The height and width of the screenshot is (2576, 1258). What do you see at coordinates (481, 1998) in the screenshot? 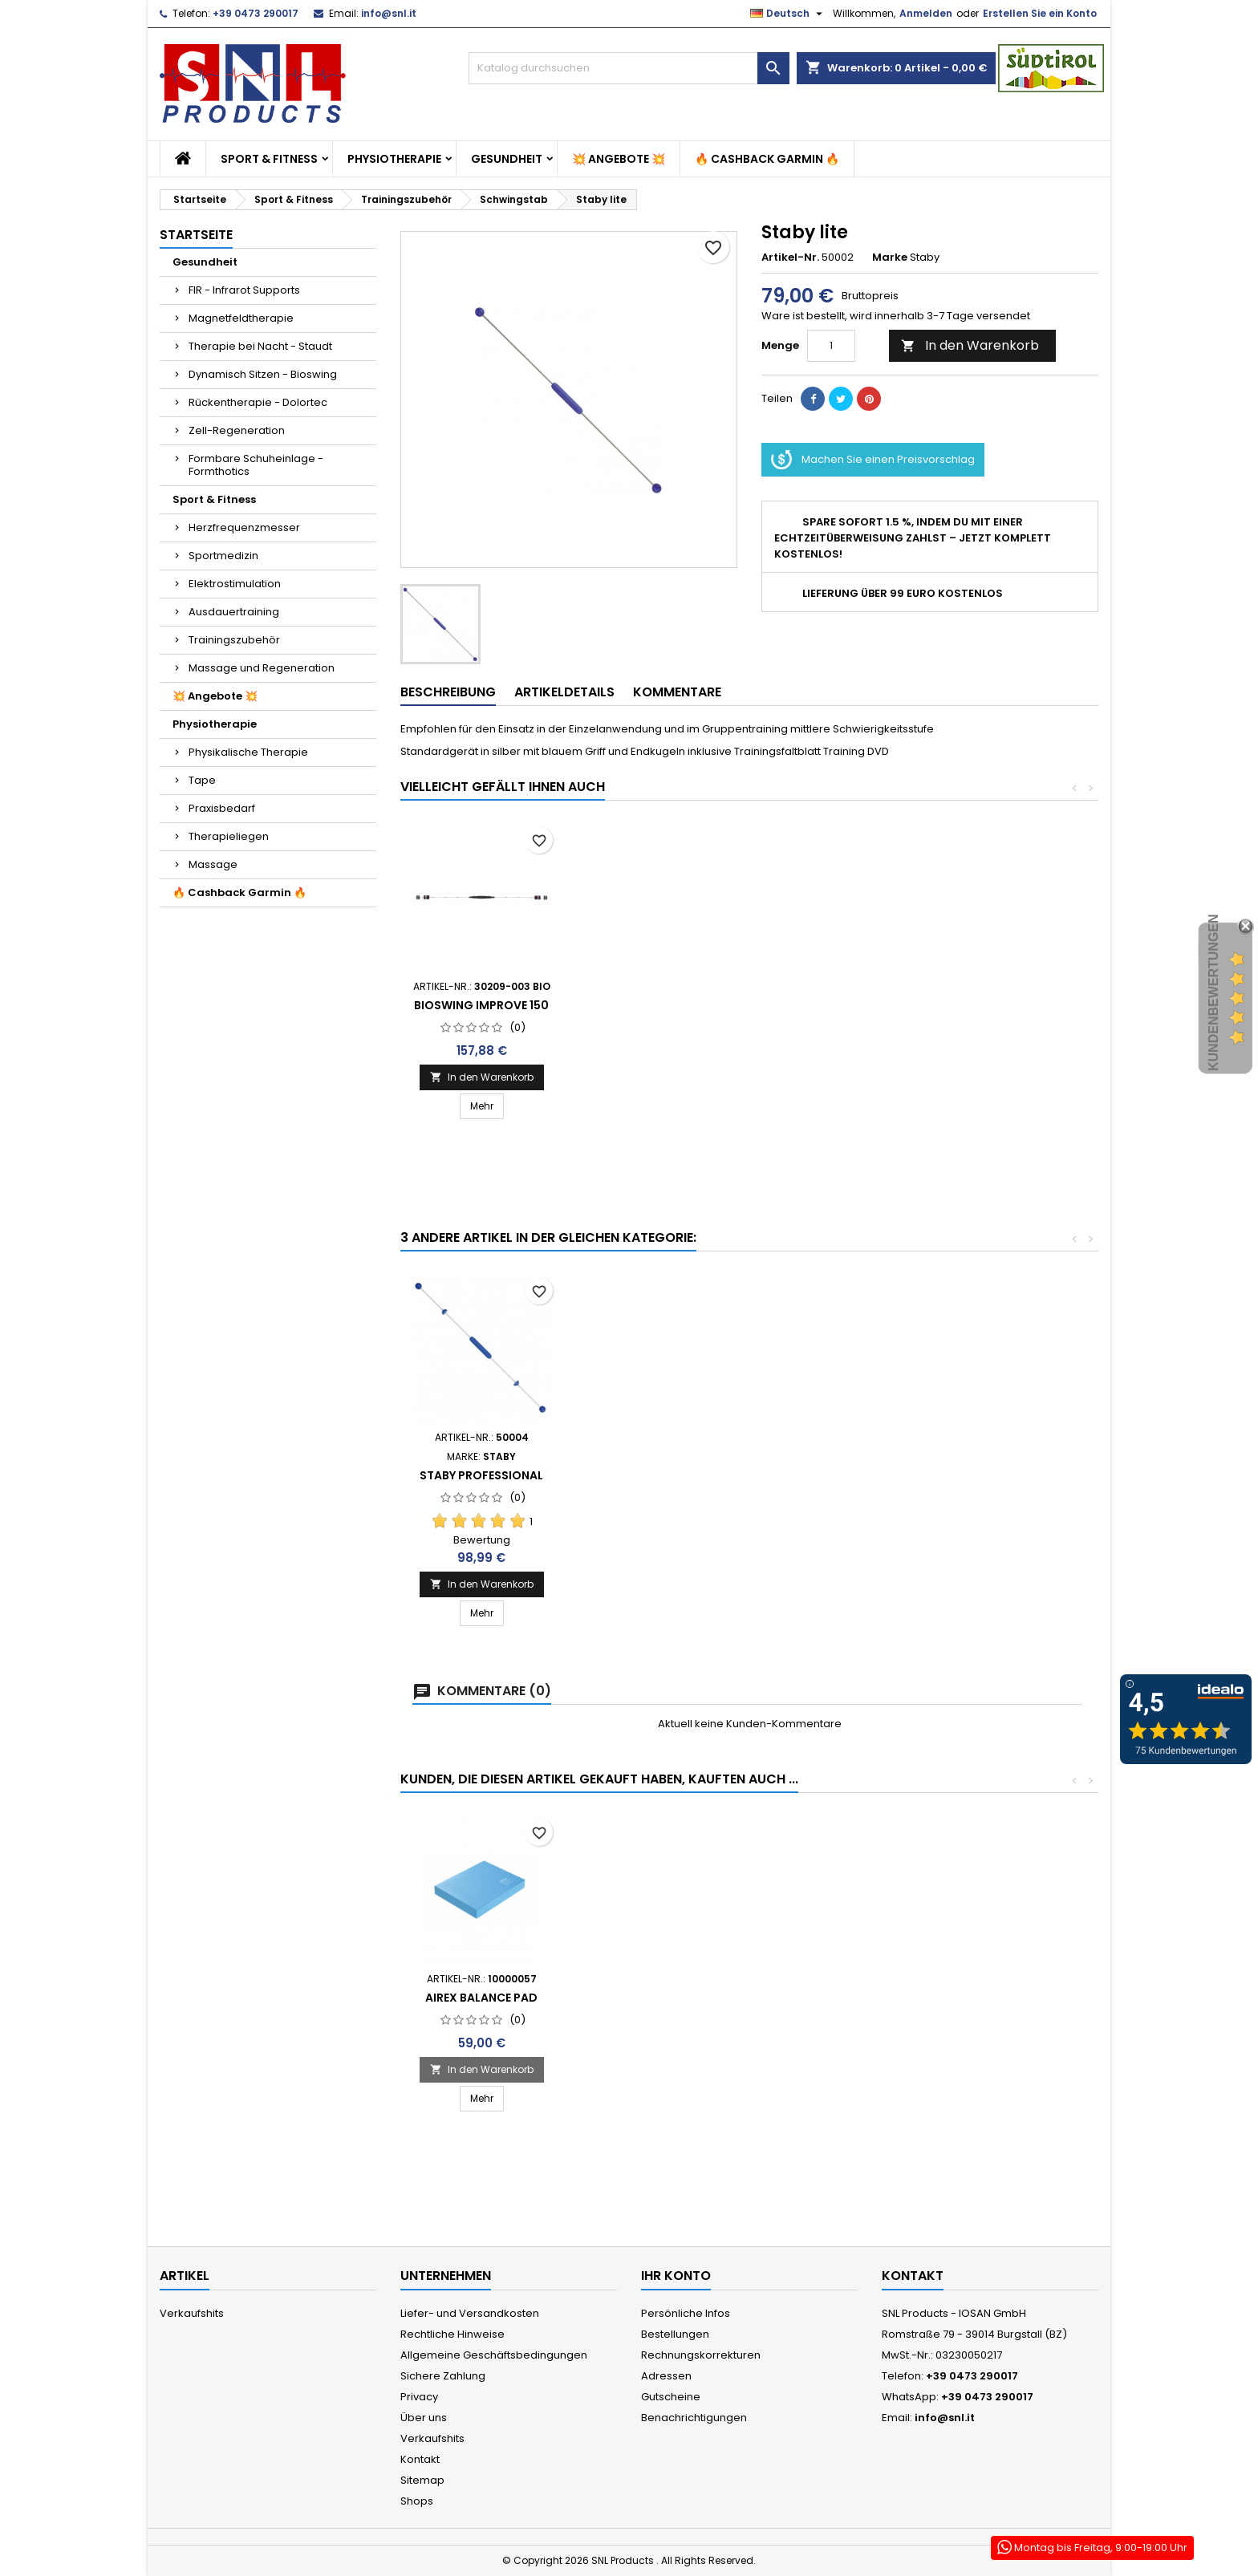
I see `Airex Balance Pad` at bounding box center [481, 1998].